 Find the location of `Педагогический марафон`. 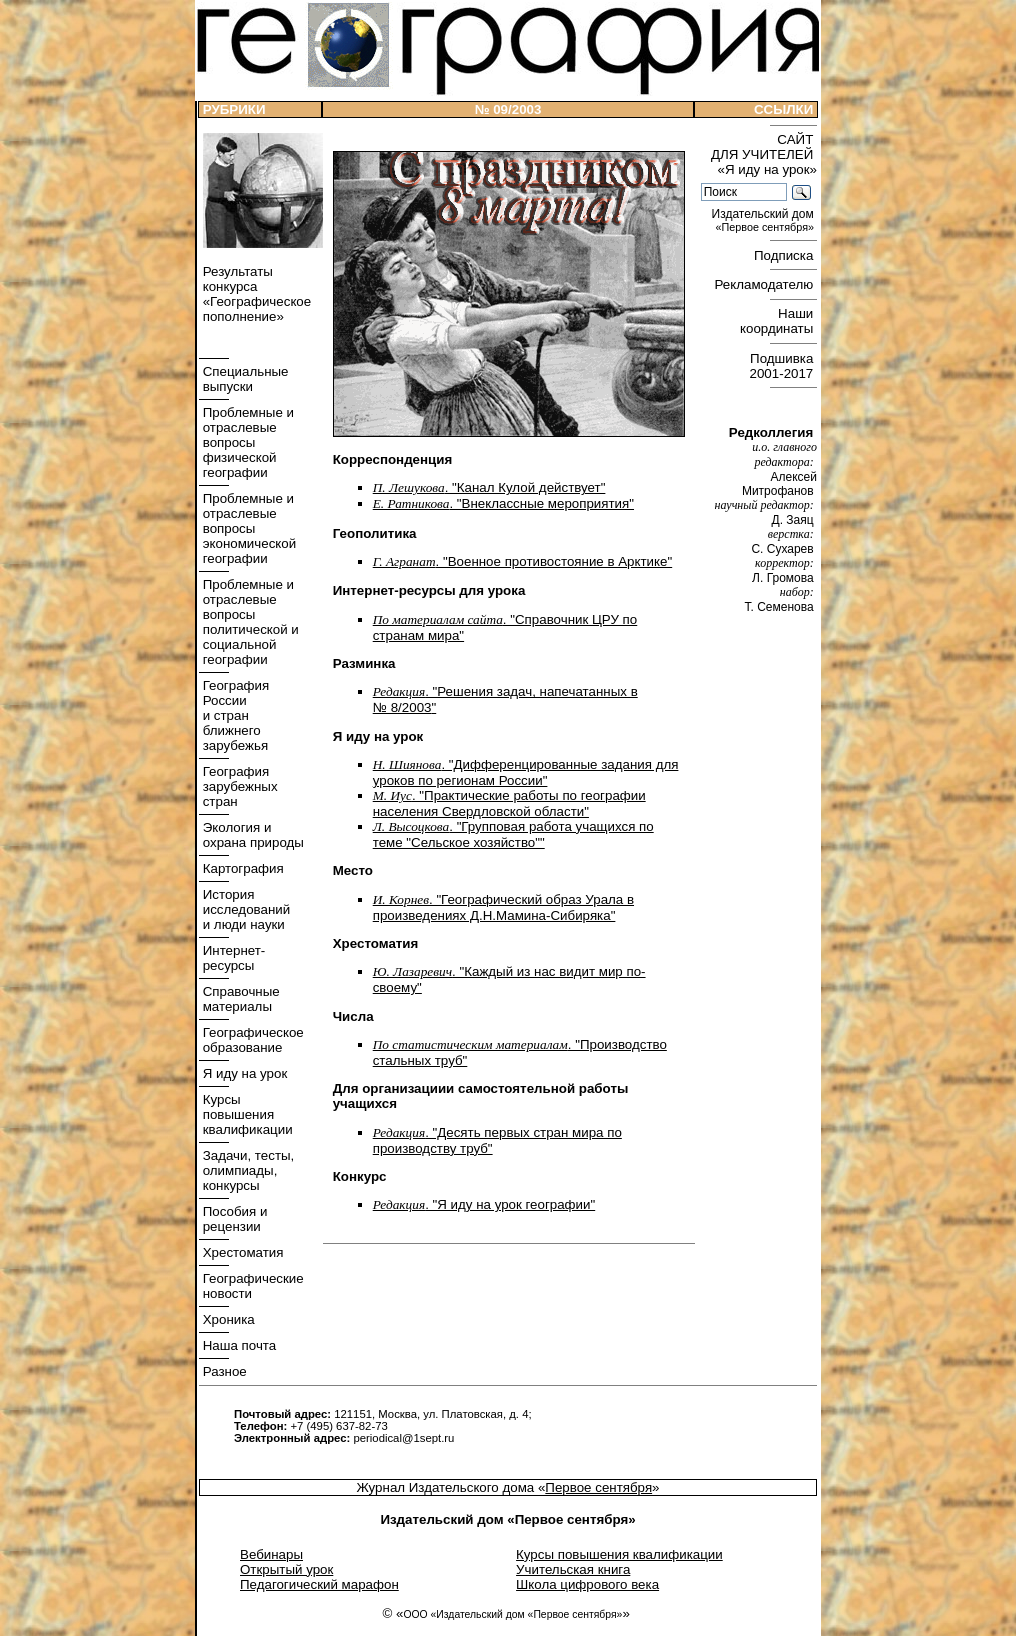

Педагогический марафон is located at coordinates (319, 1584).